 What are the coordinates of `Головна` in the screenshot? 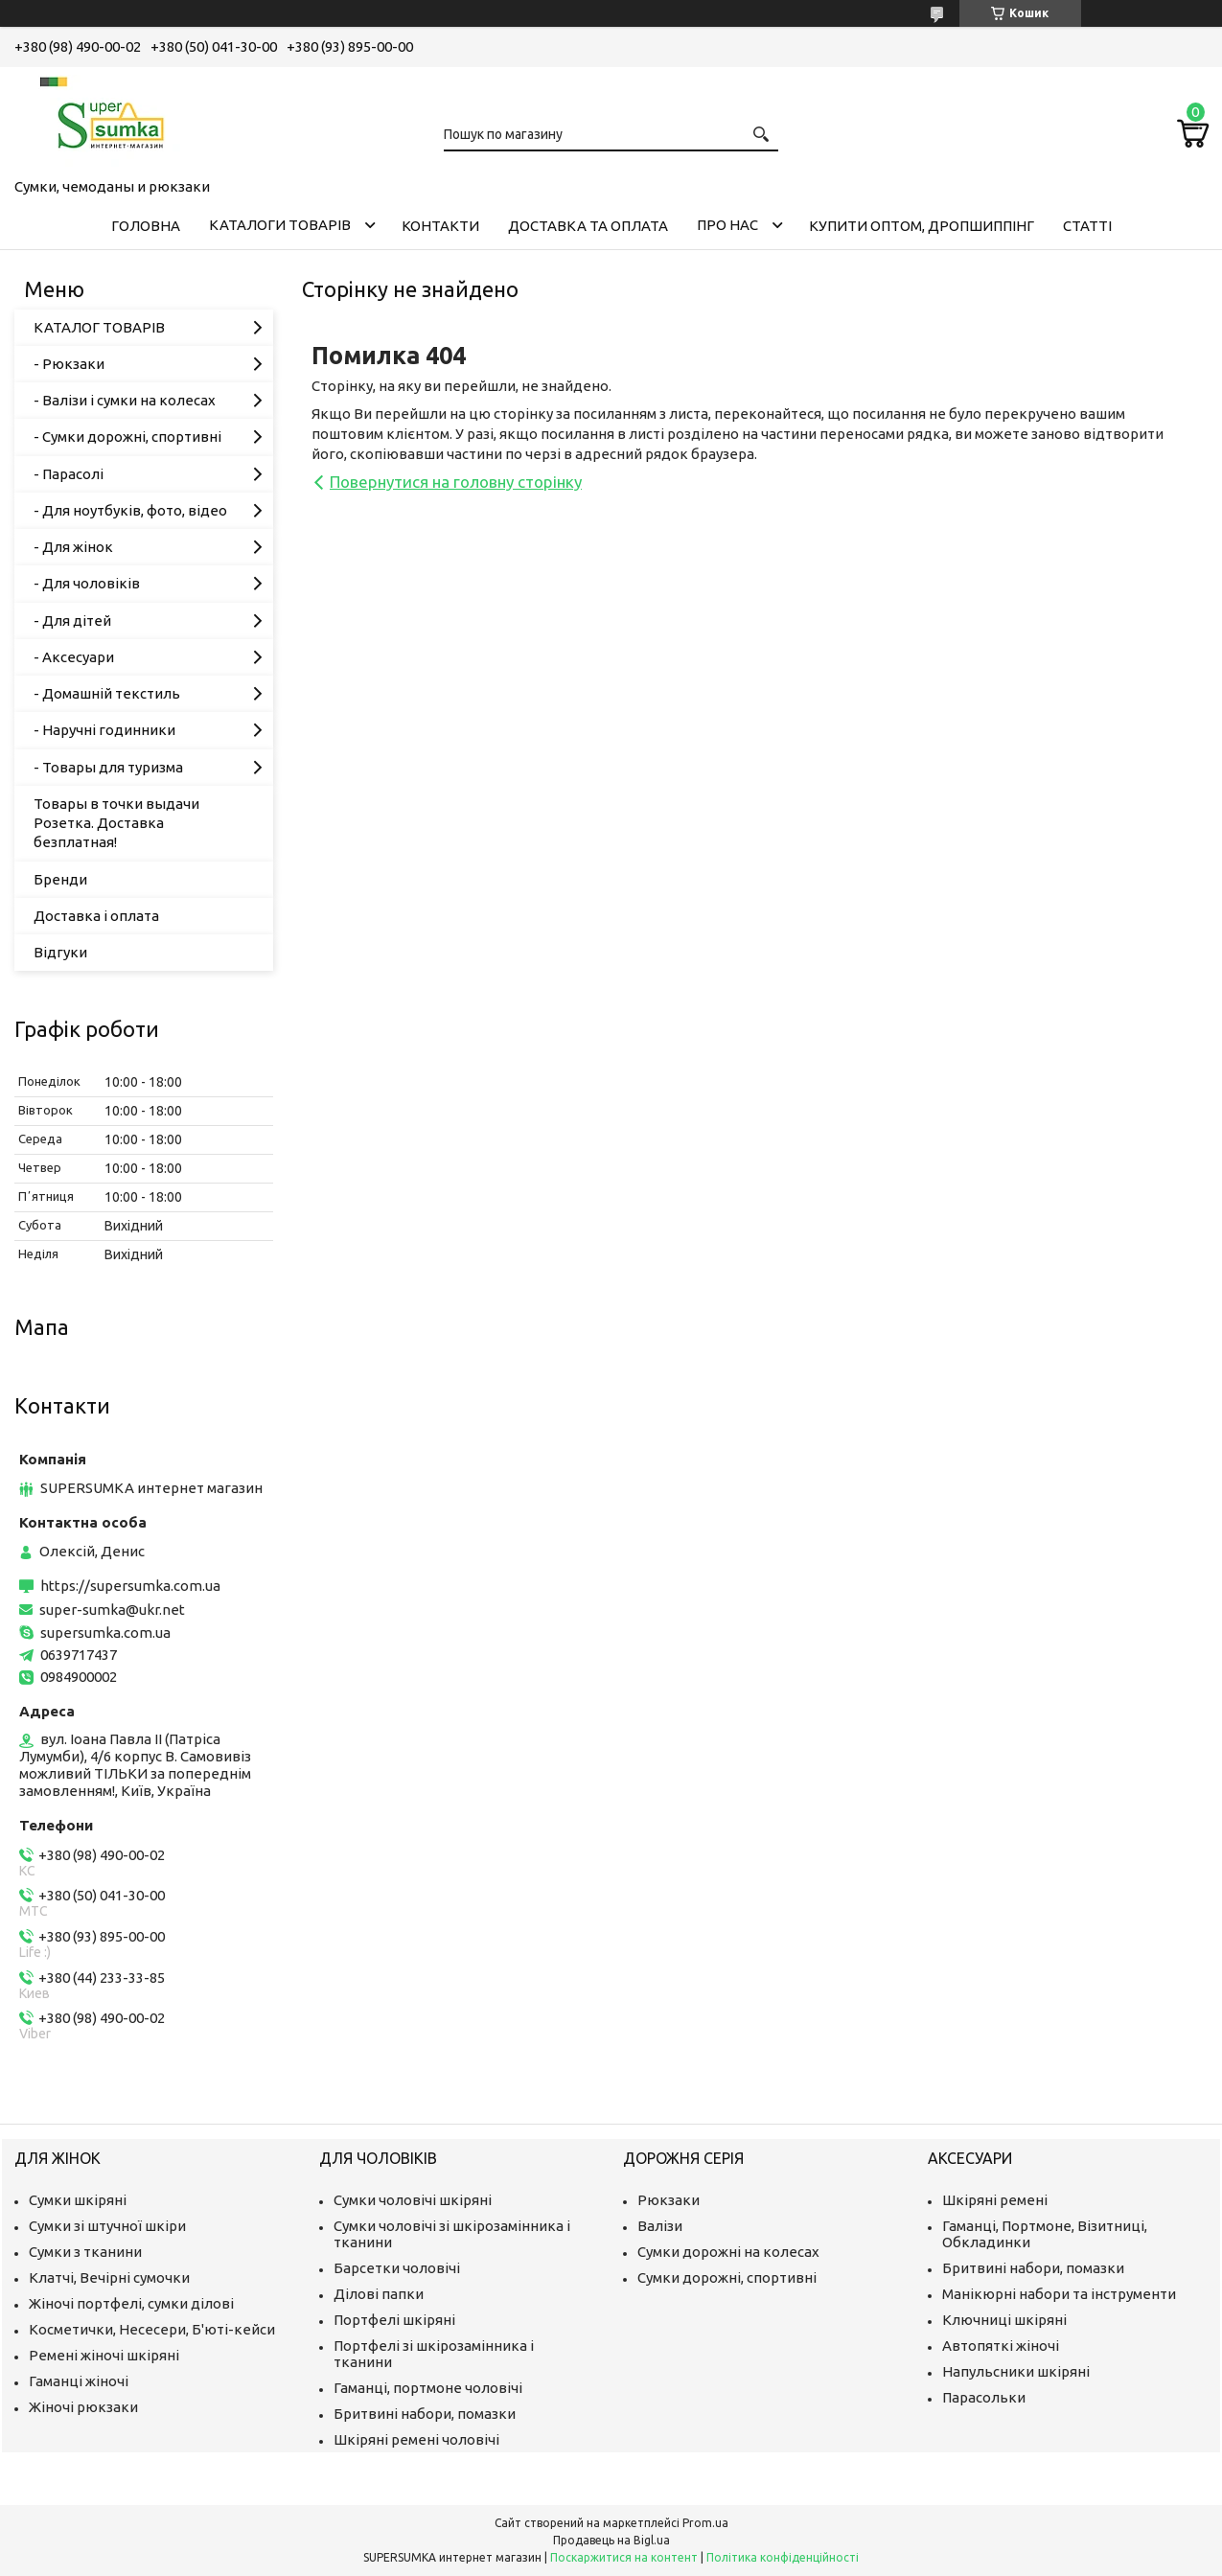 It's located at (145, 226).